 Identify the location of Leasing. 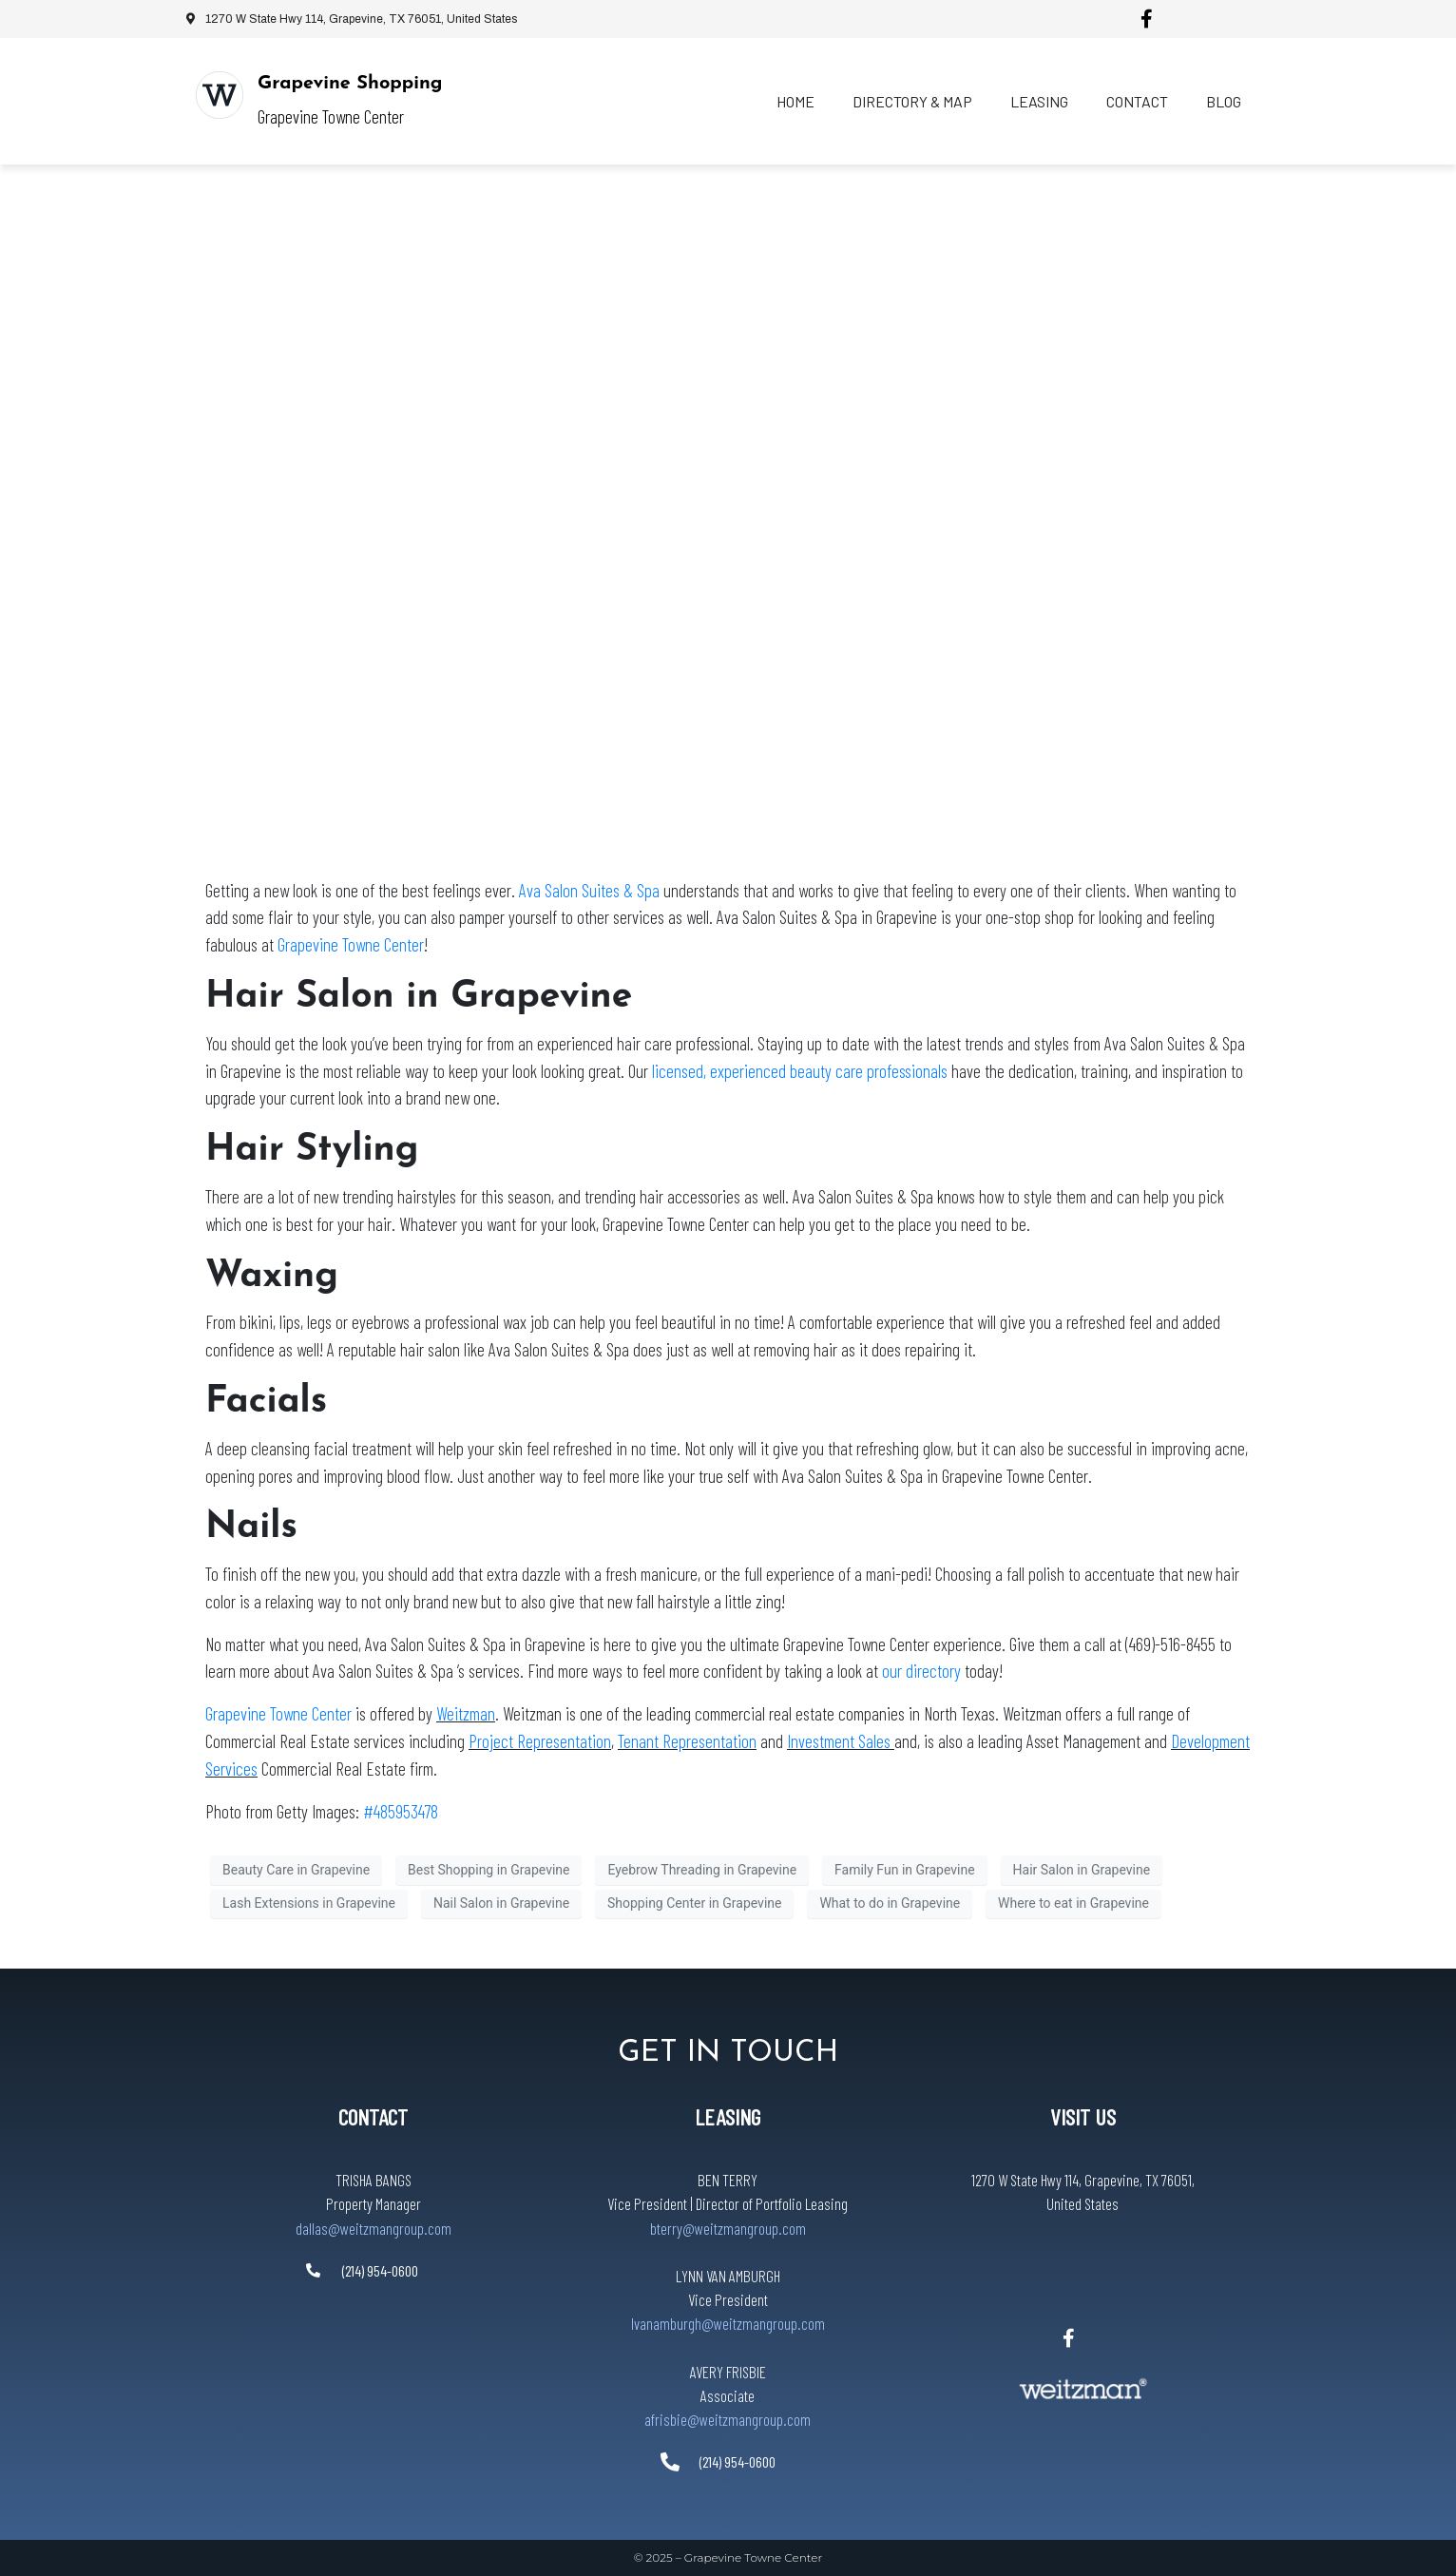
(1039, 101).